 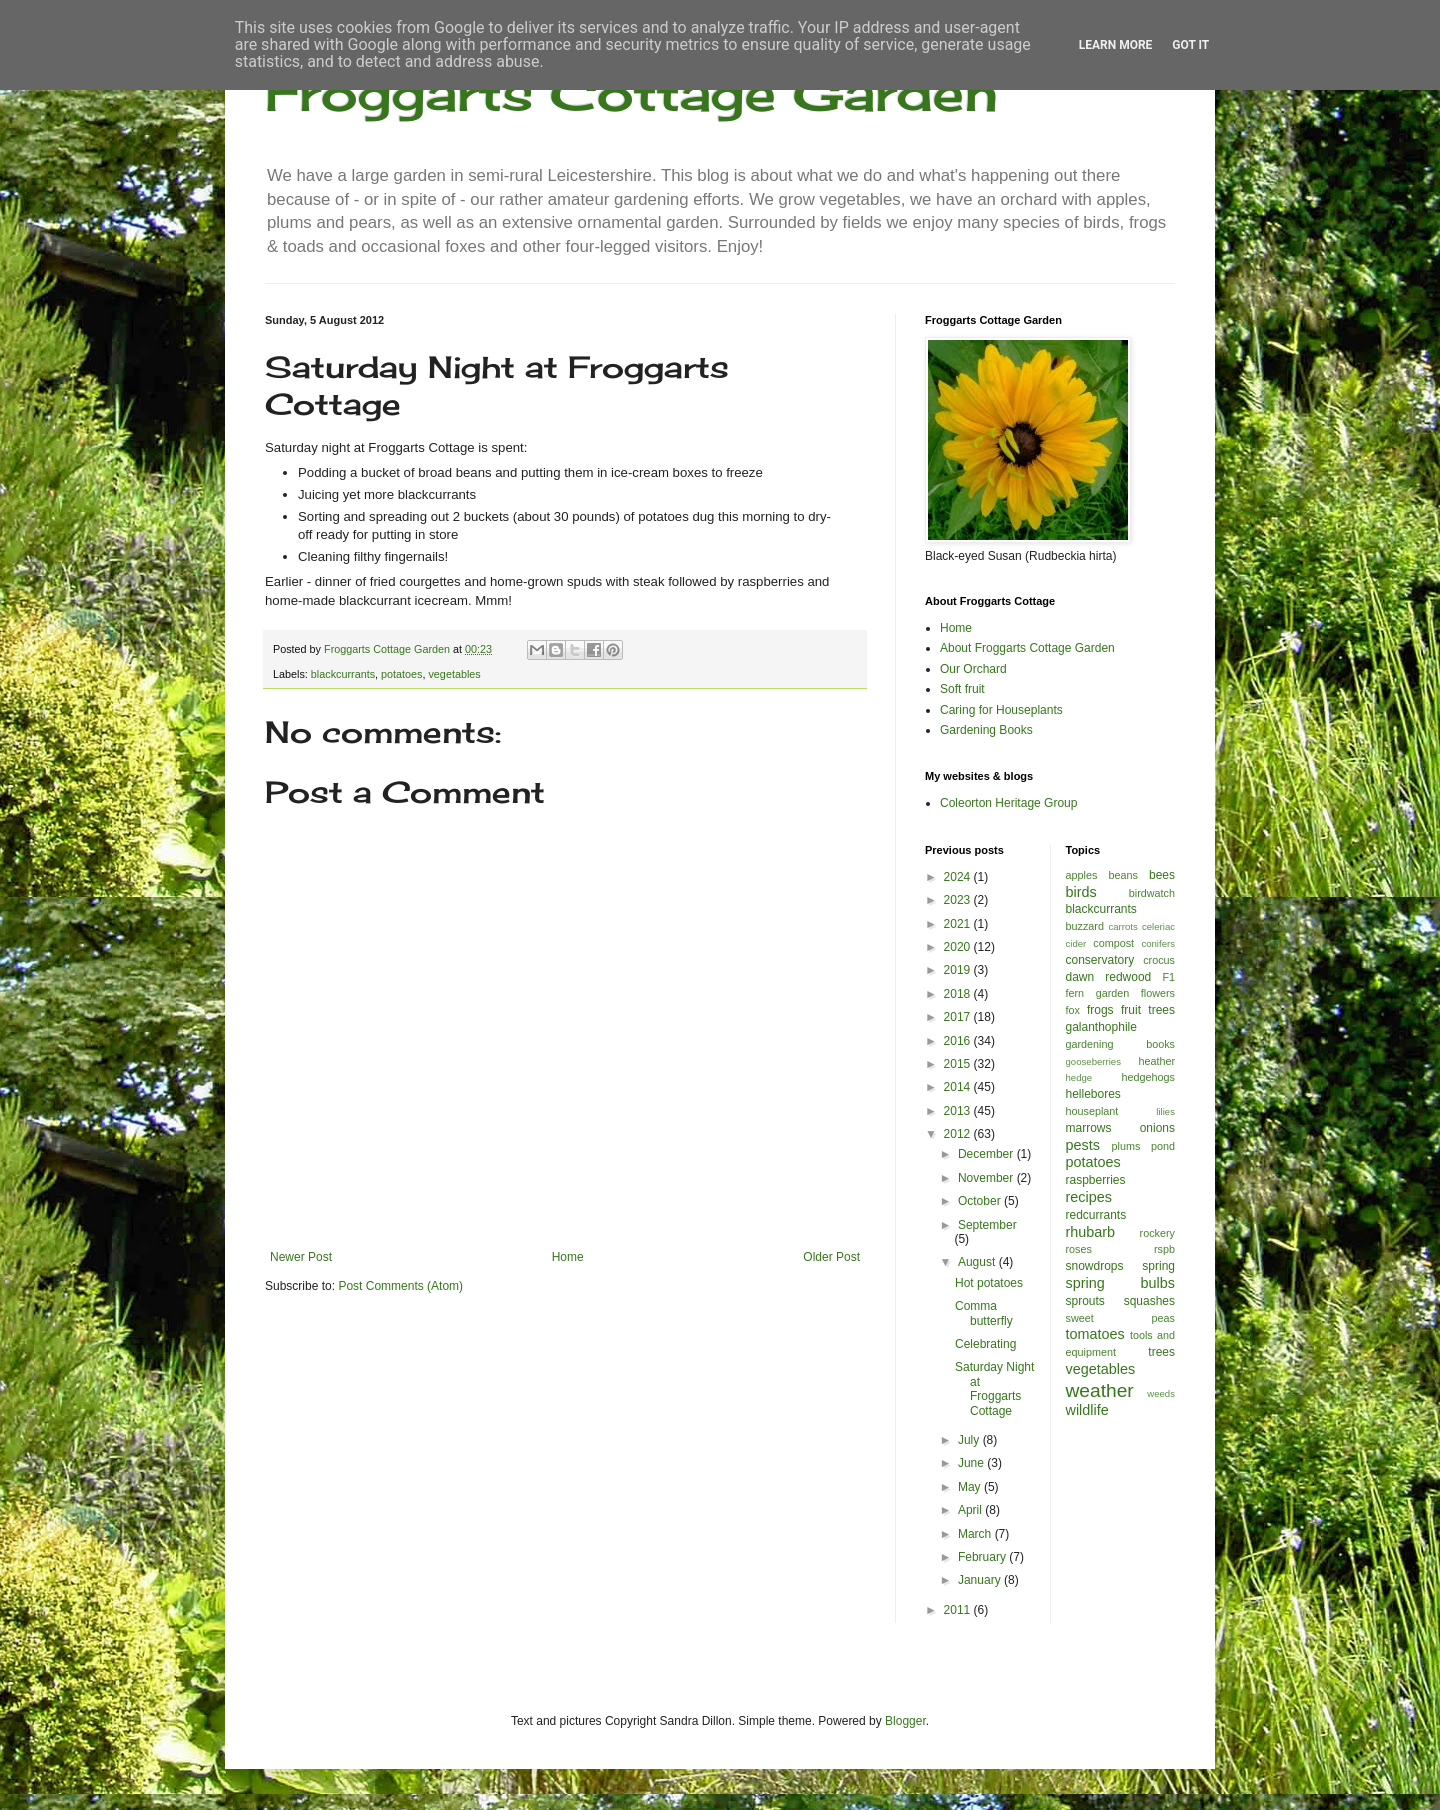 What do you see at coordinates (1093, 1094) in the screenshot?
I see `hellebores` at bounding box center [1093, 1094].